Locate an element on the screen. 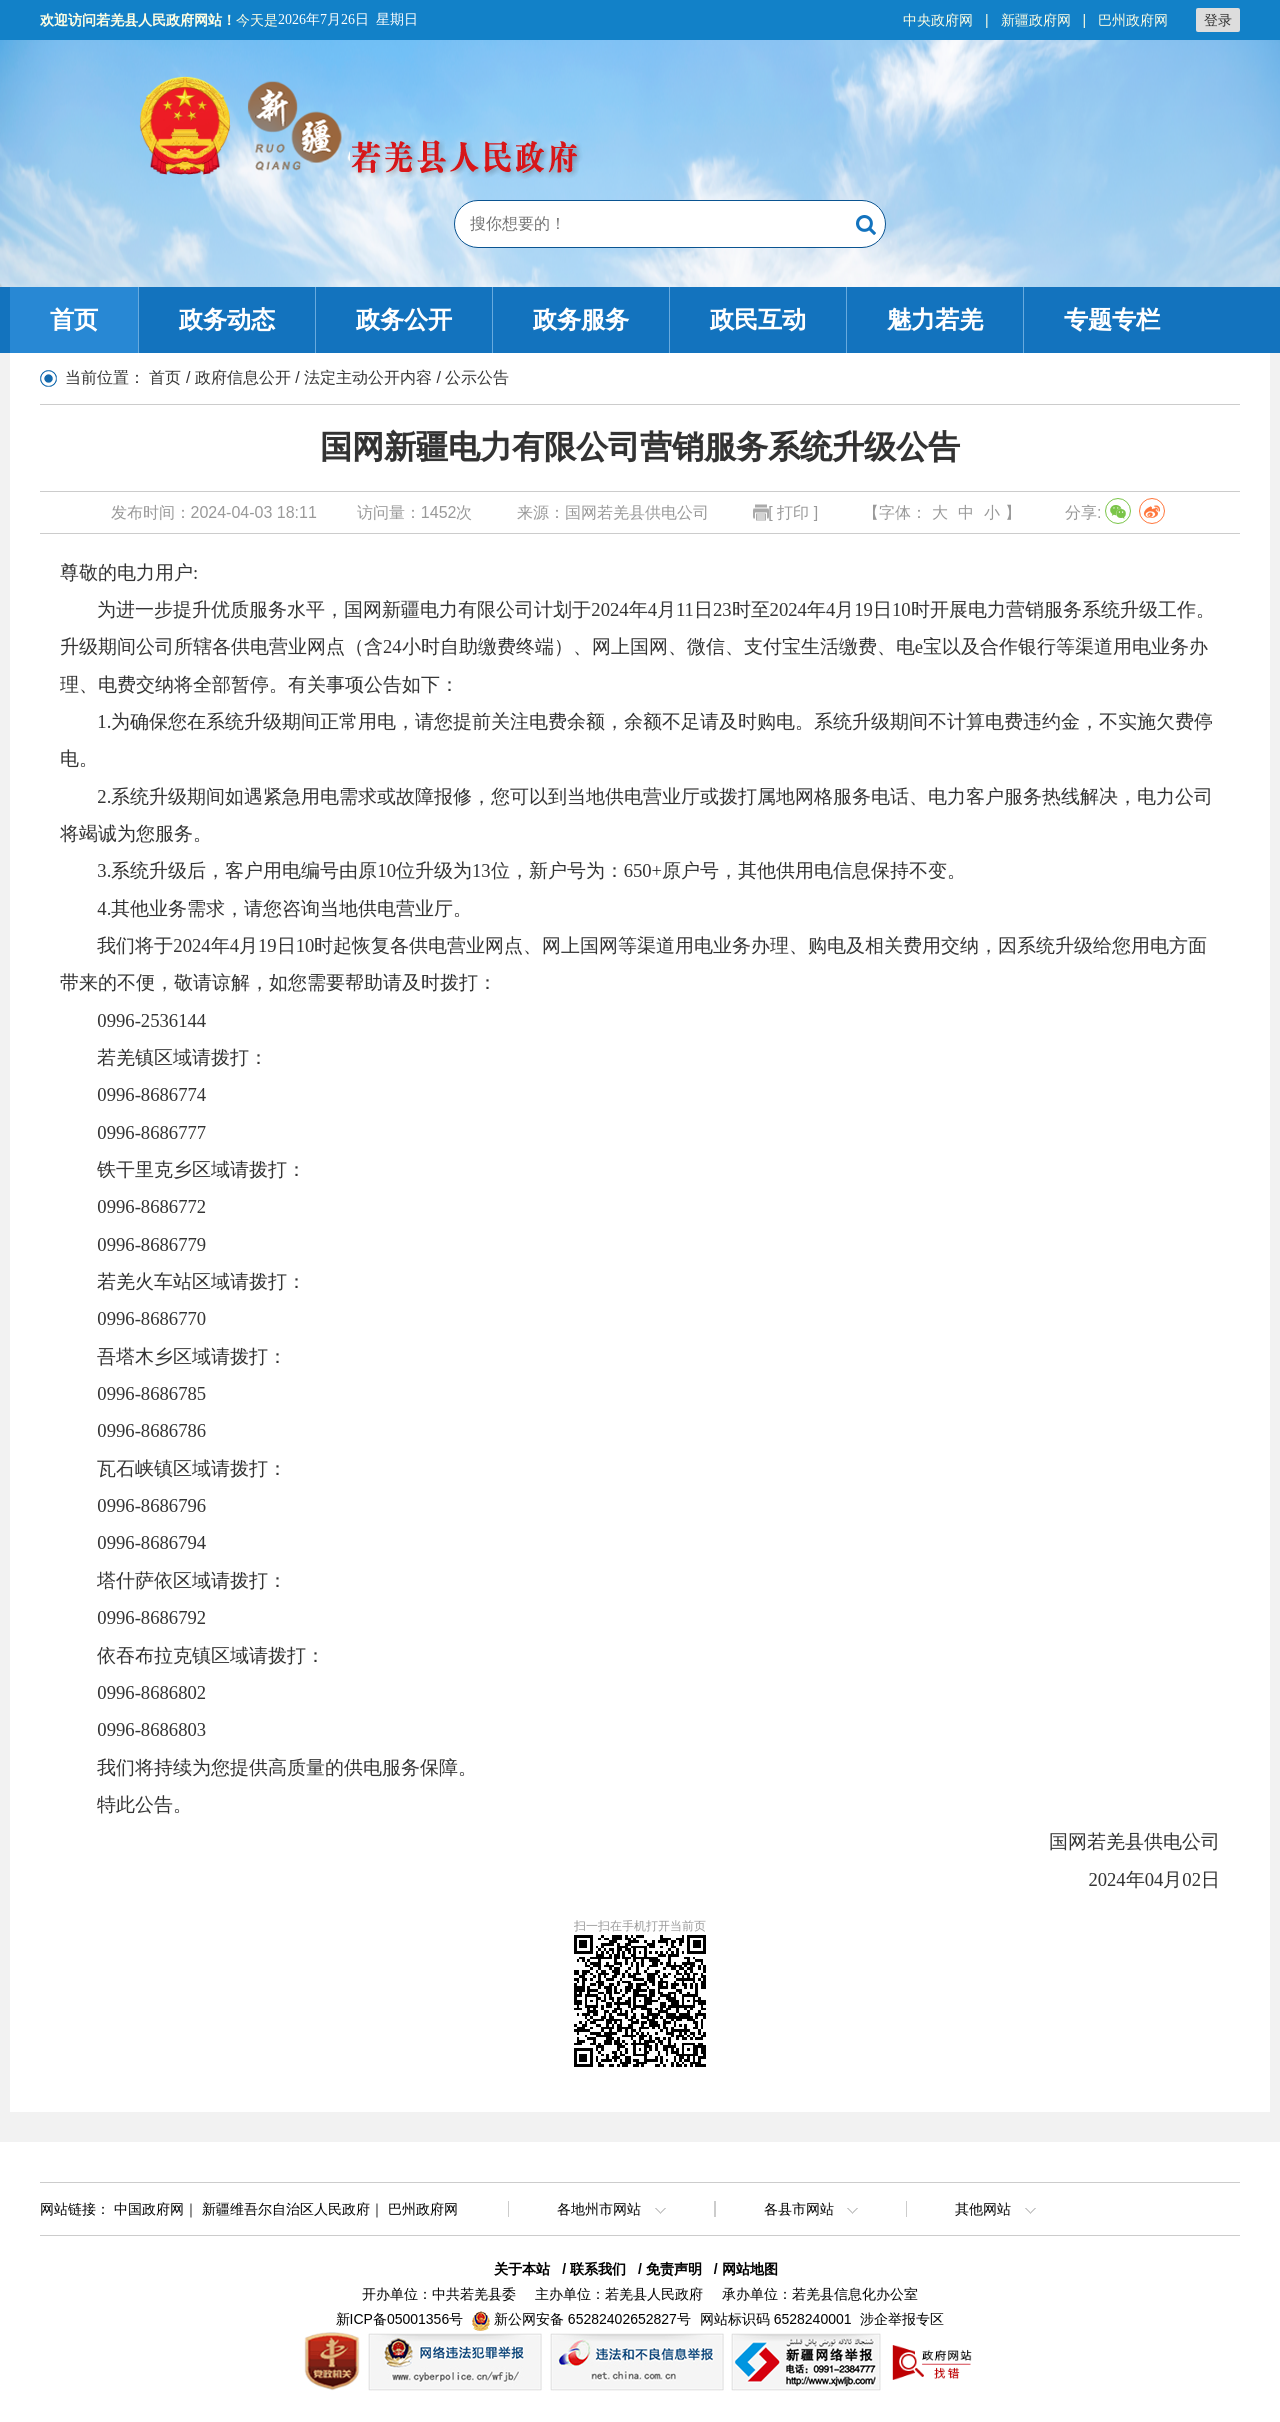 This screenshot has height=2422, width=1280. 免责声明 is located at coordinates (674, 2269).